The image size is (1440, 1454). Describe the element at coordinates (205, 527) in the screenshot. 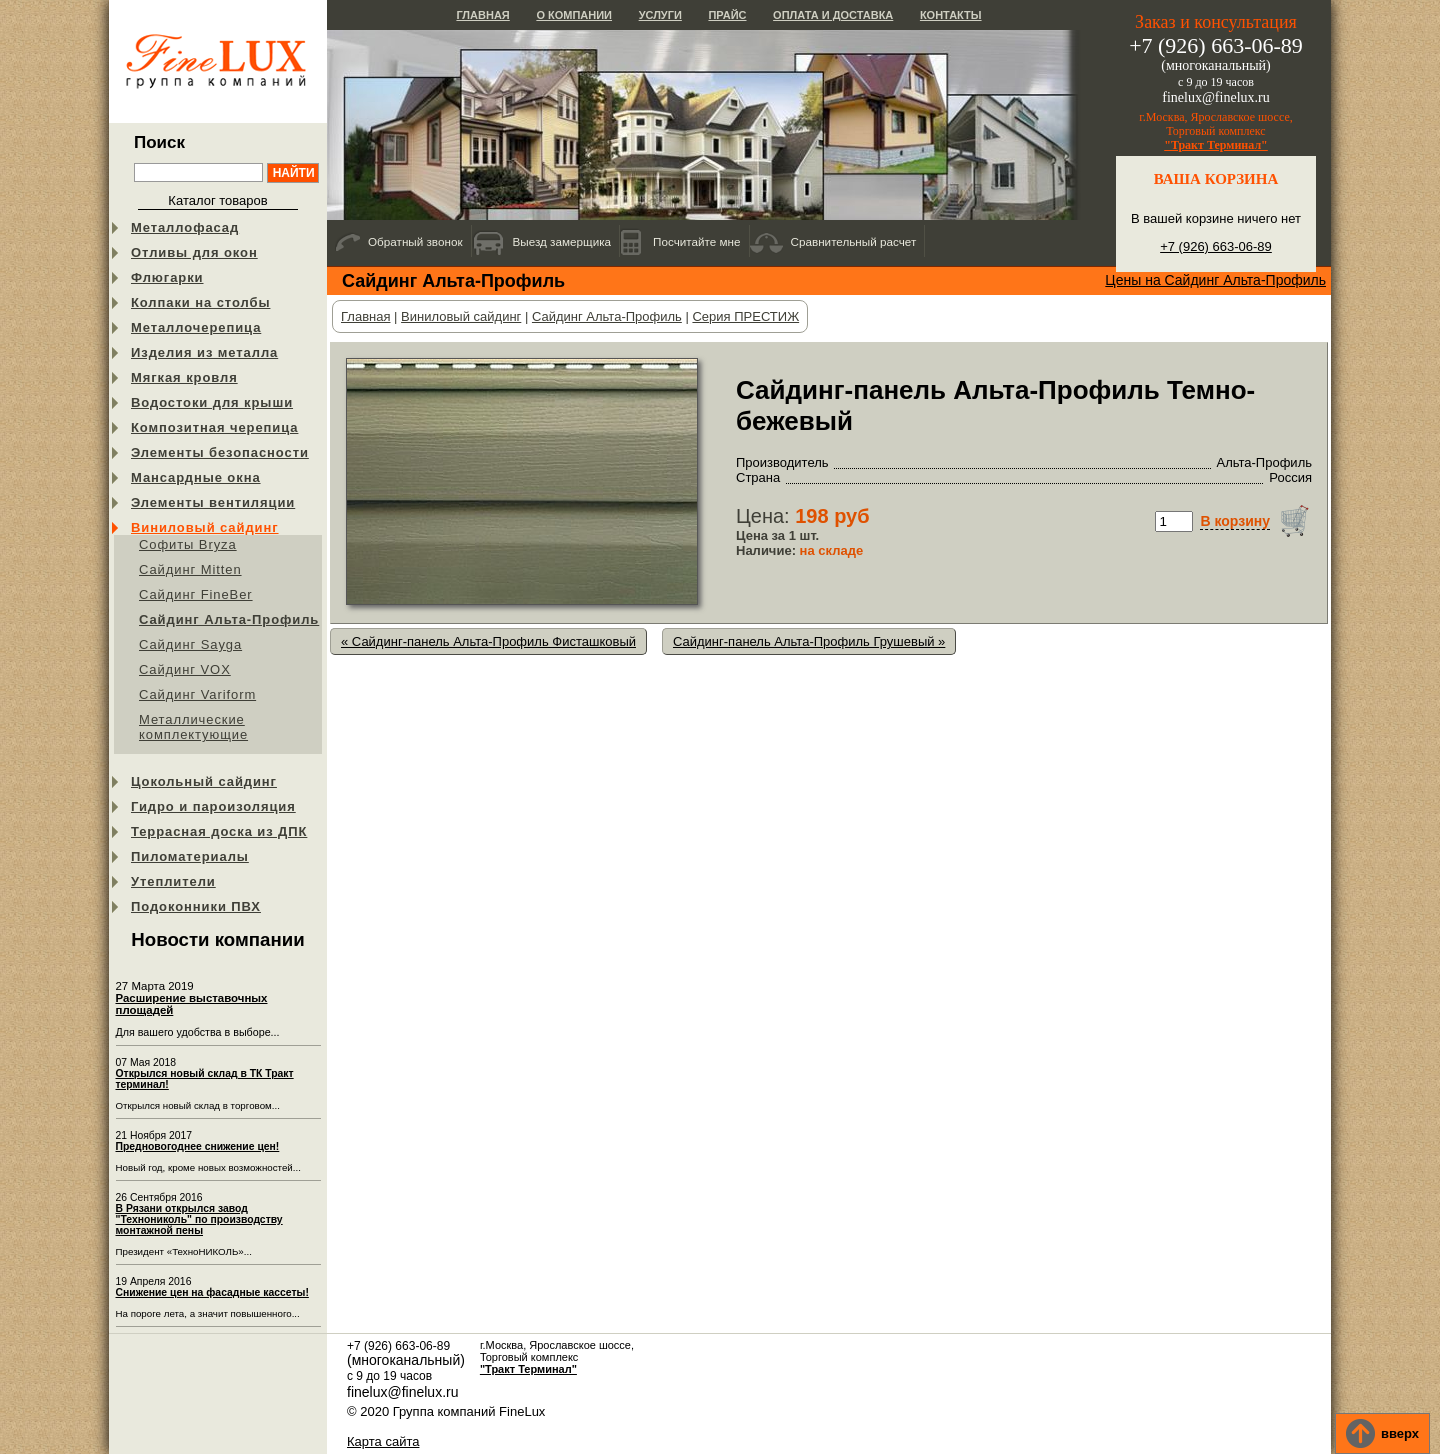

I see `Виниловый сайдинг` at that location.